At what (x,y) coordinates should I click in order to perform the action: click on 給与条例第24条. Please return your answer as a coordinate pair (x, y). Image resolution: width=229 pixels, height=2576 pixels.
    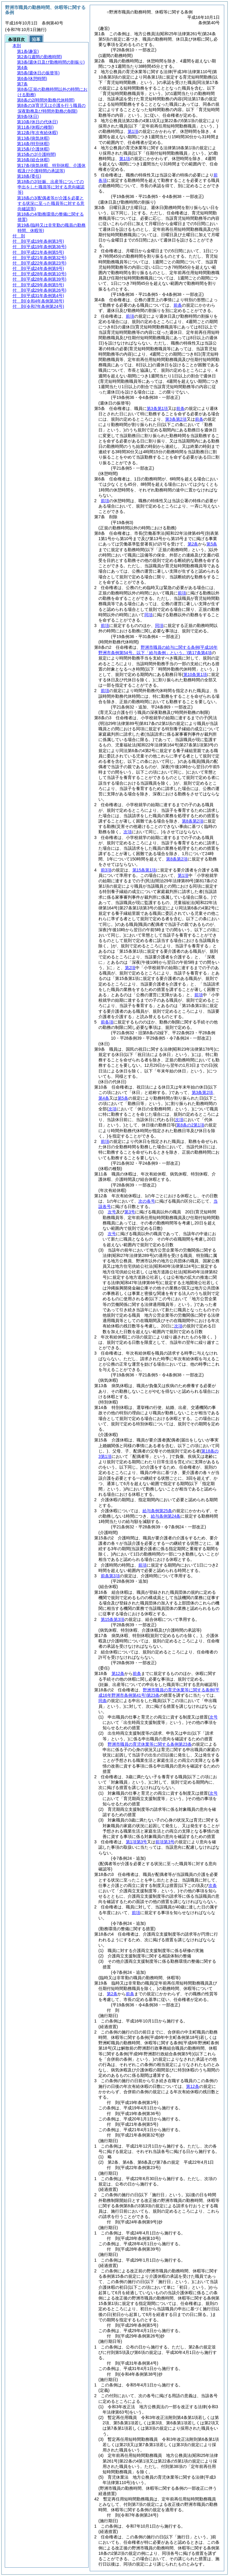
    Looking at the image, I should click on (166, 1516).